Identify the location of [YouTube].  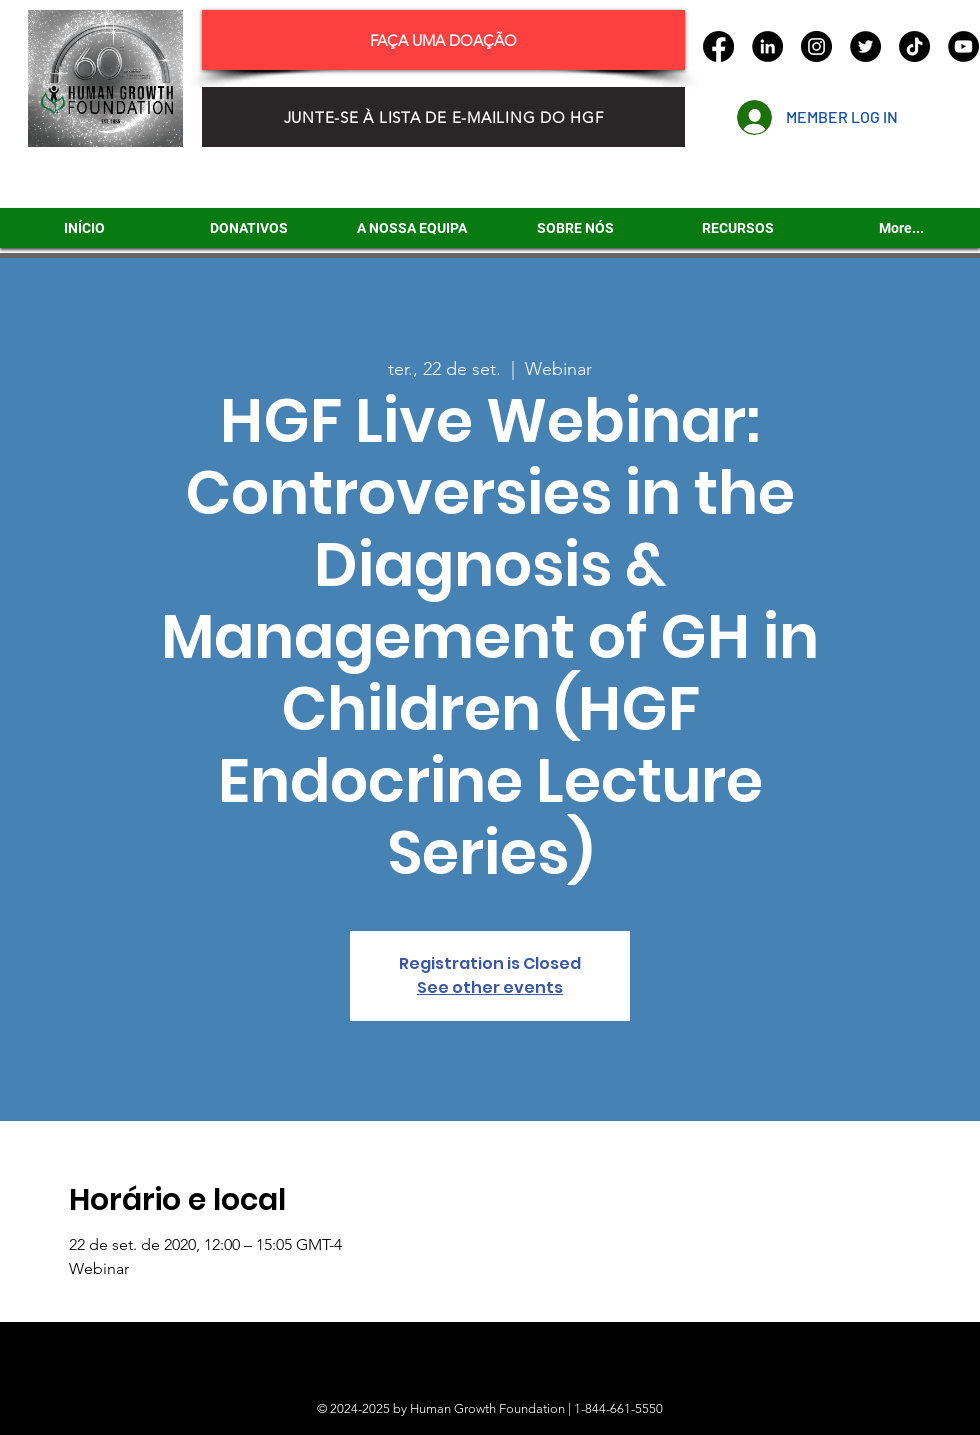
(963, 46).